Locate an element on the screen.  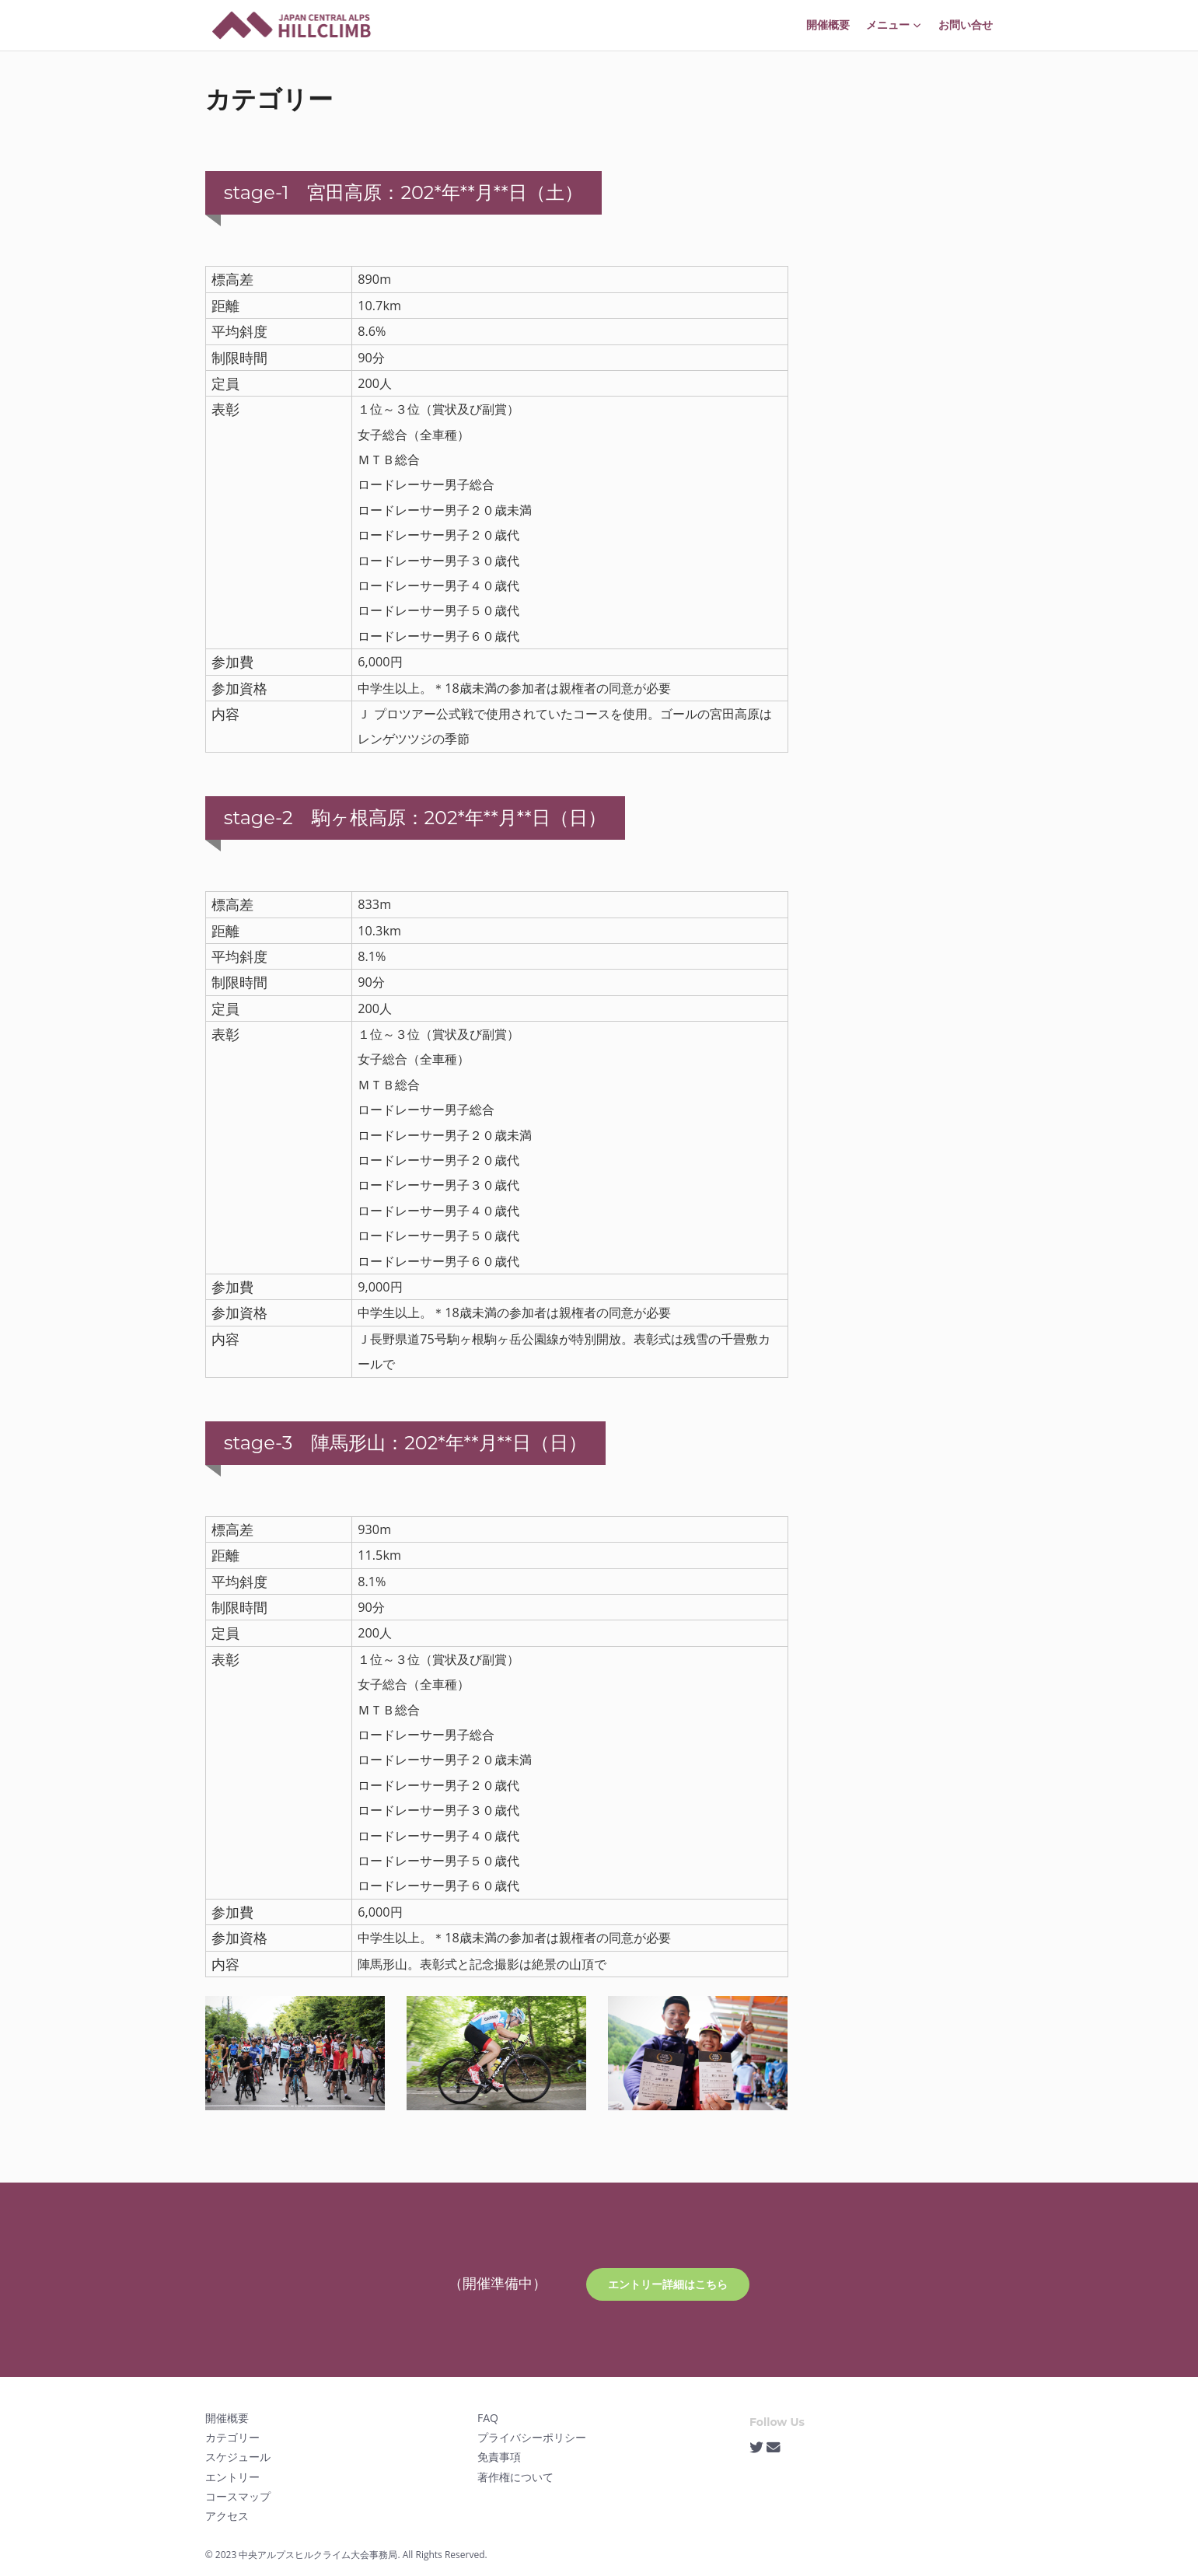
FAQ is located at coordinates (487, 2417).